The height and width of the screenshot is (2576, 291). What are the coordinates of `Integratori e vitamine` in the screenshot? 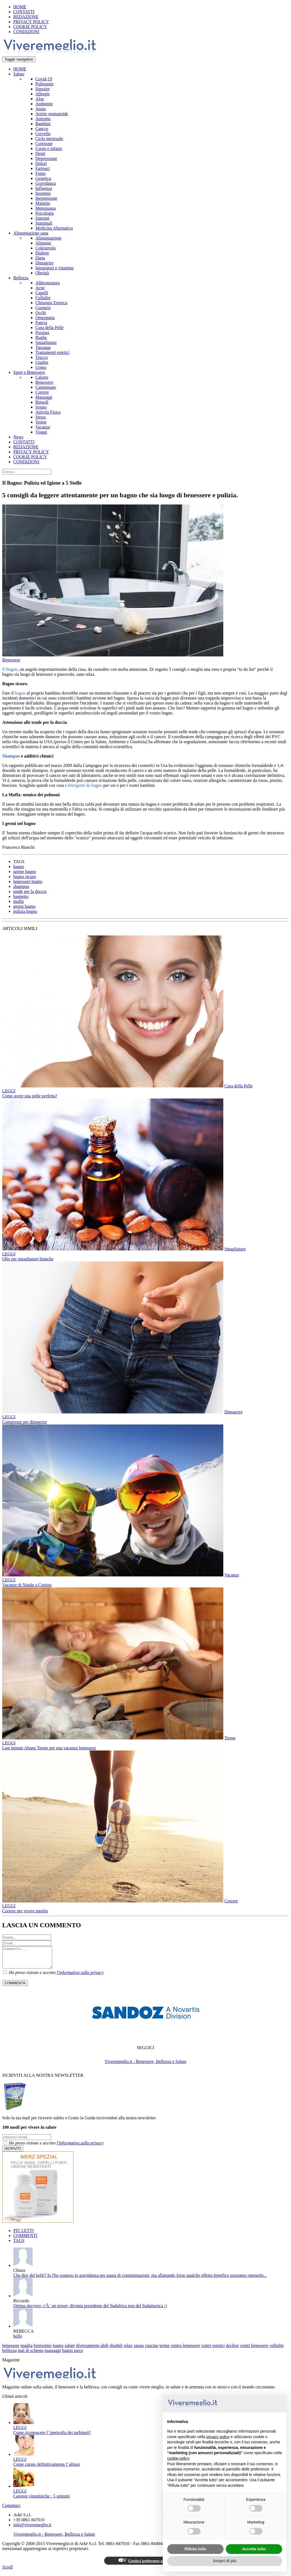 It's located at (54, 268).